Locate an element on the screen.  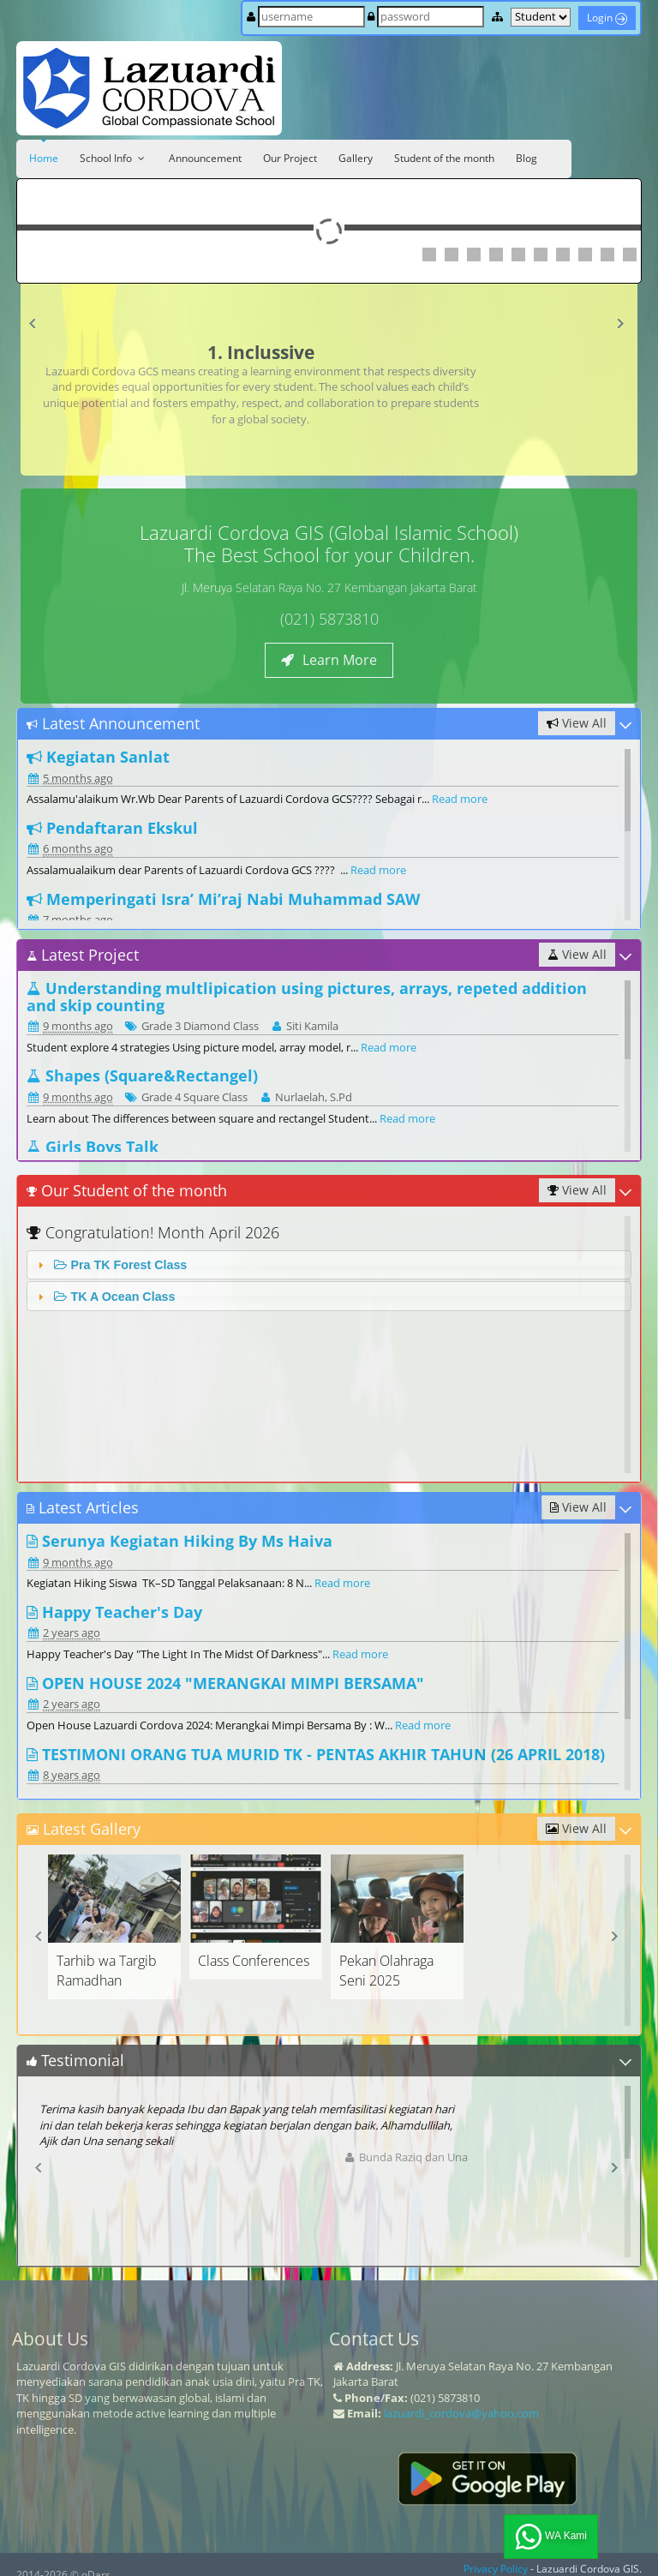
School Info is located at coordinates (113, 158).